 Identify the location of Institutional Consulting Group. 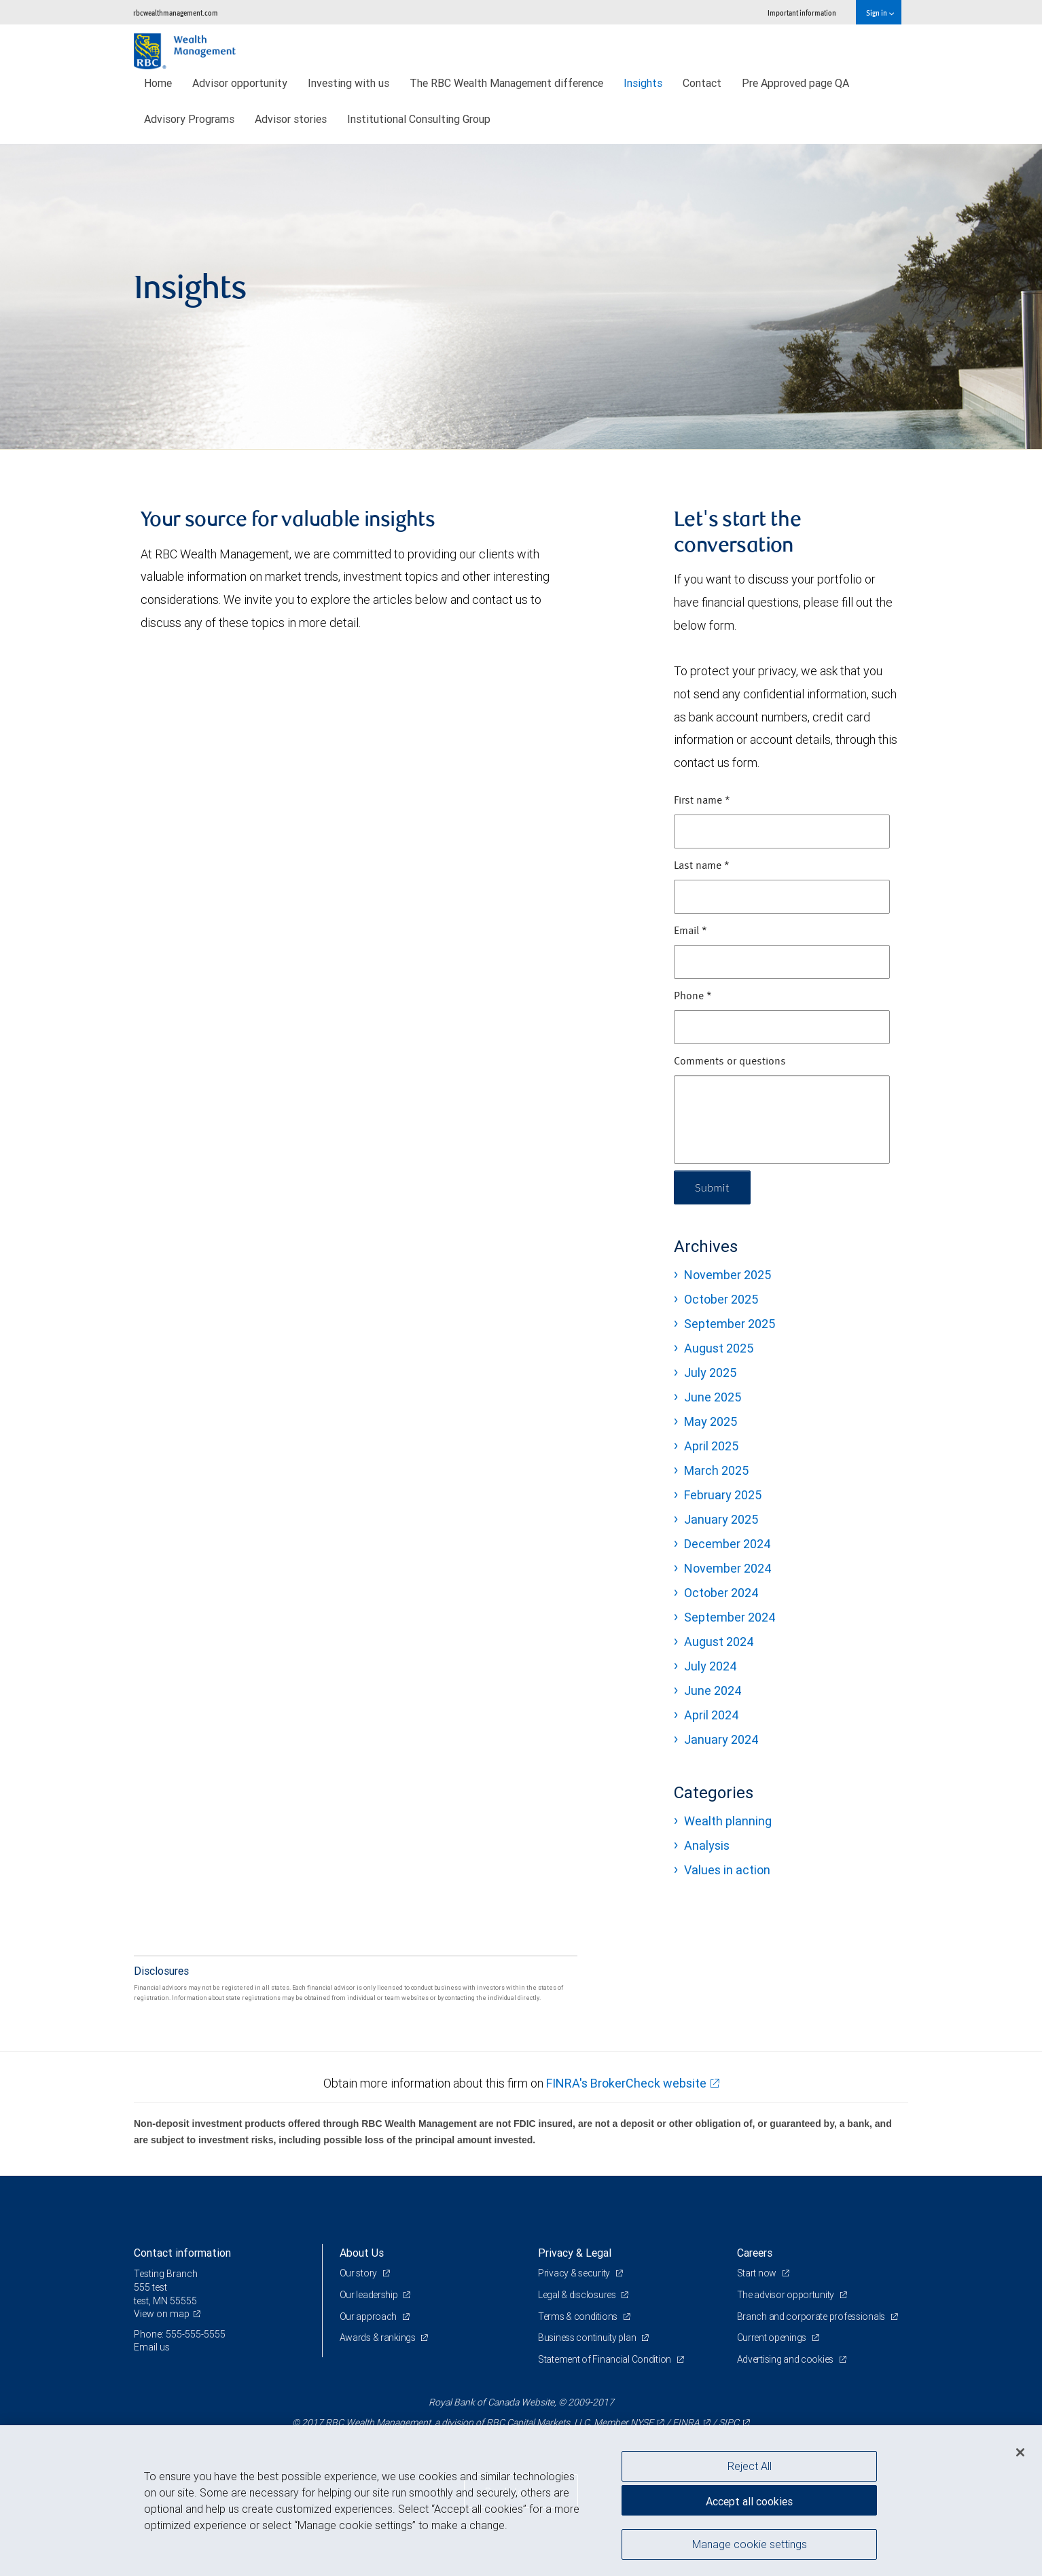
(418, 119).